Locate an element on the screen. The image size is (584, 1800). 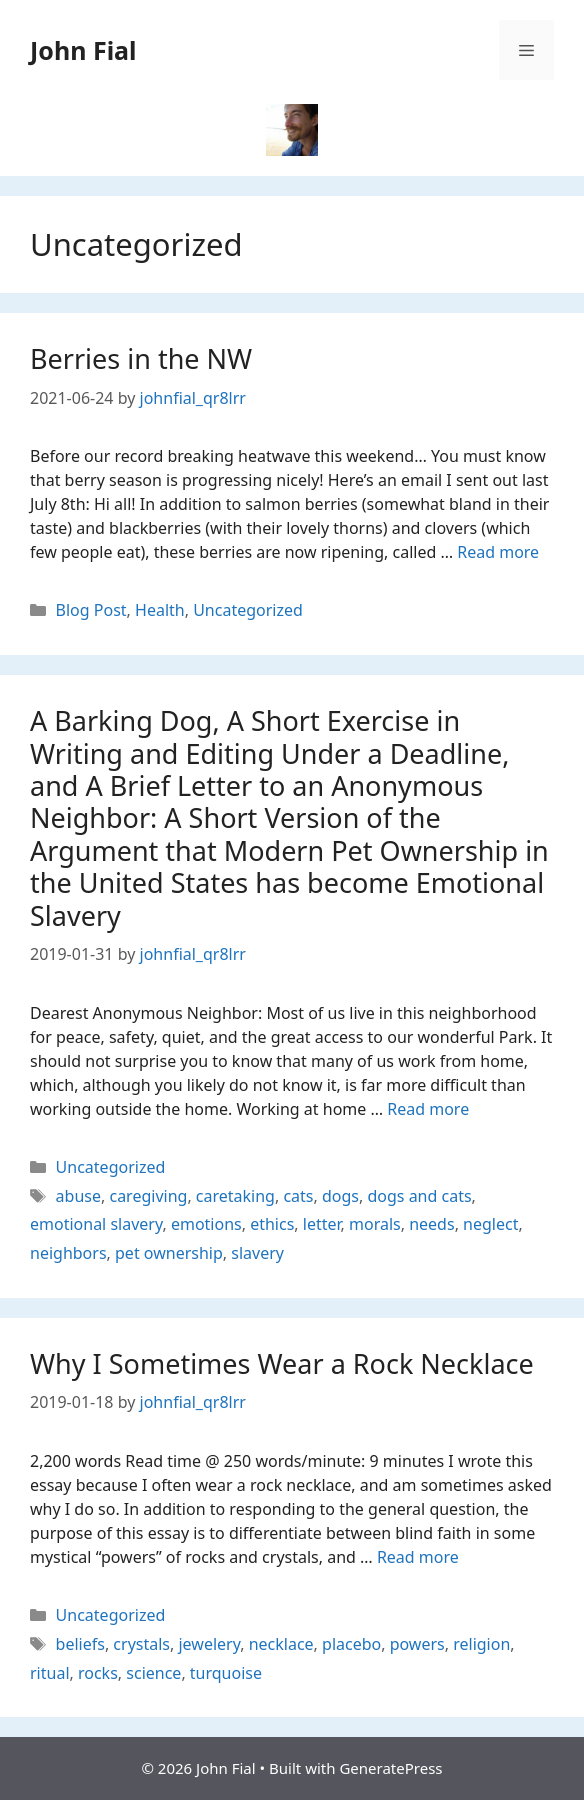
ethics is located at coordinates (272, 1224).